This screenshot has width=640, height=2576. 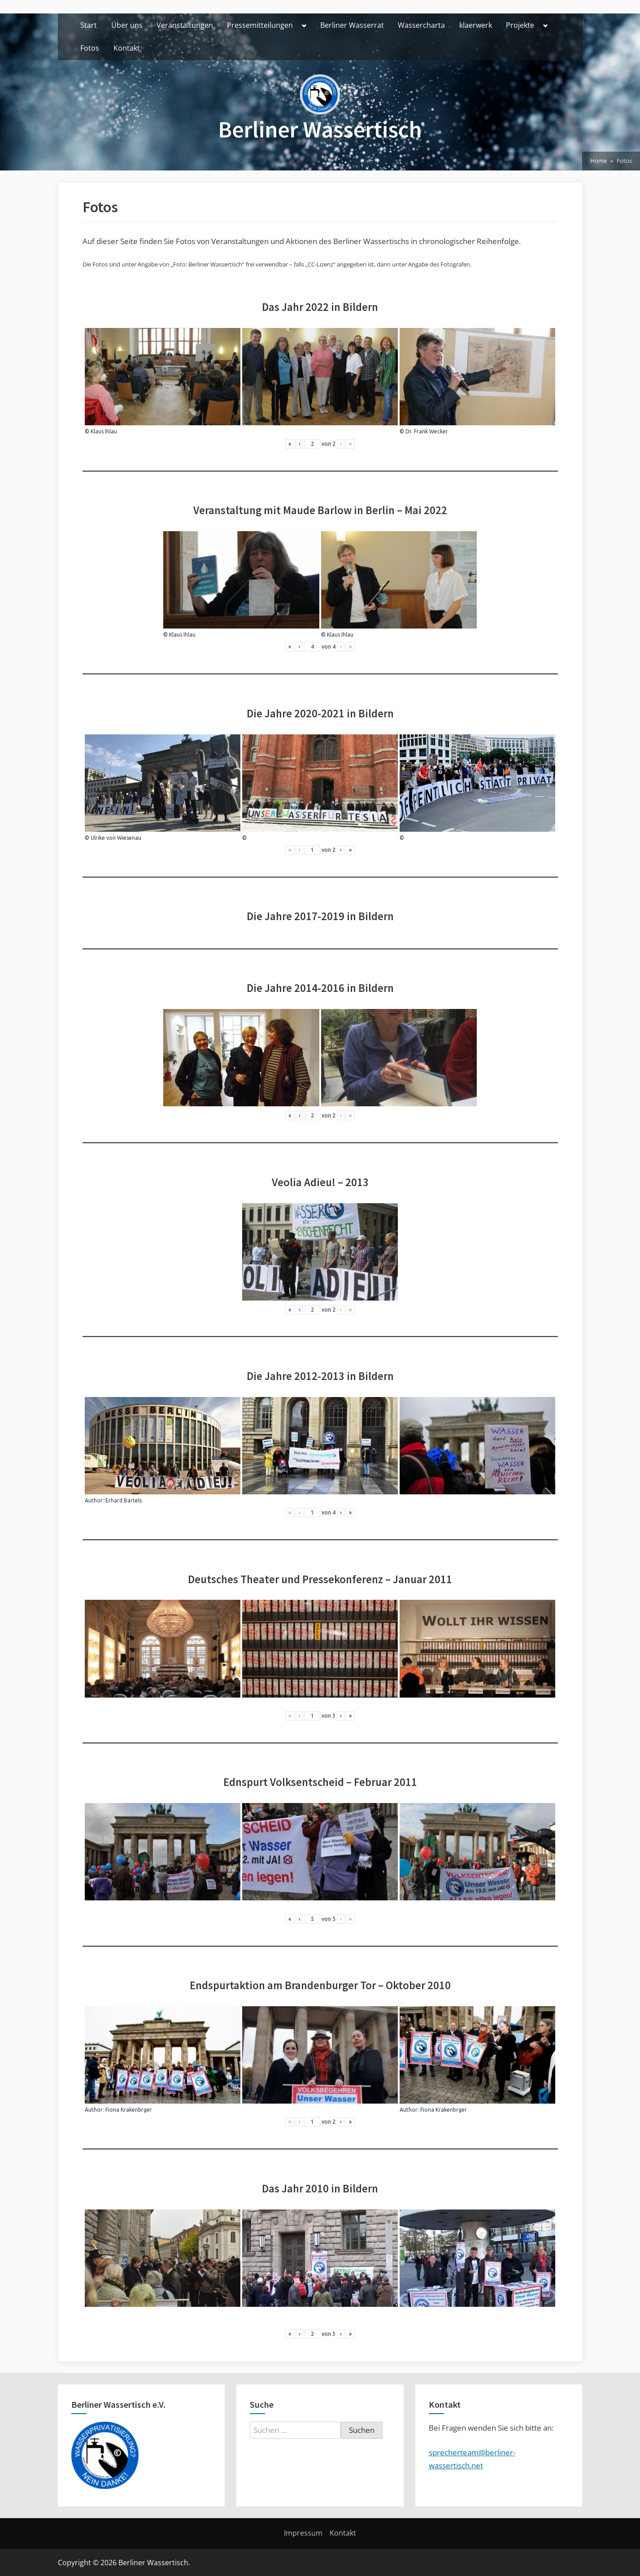 What do you see at coordinates (185, 25) in the screenshot?
I see `Veranstaltungen` at bounding box center [185, 25].